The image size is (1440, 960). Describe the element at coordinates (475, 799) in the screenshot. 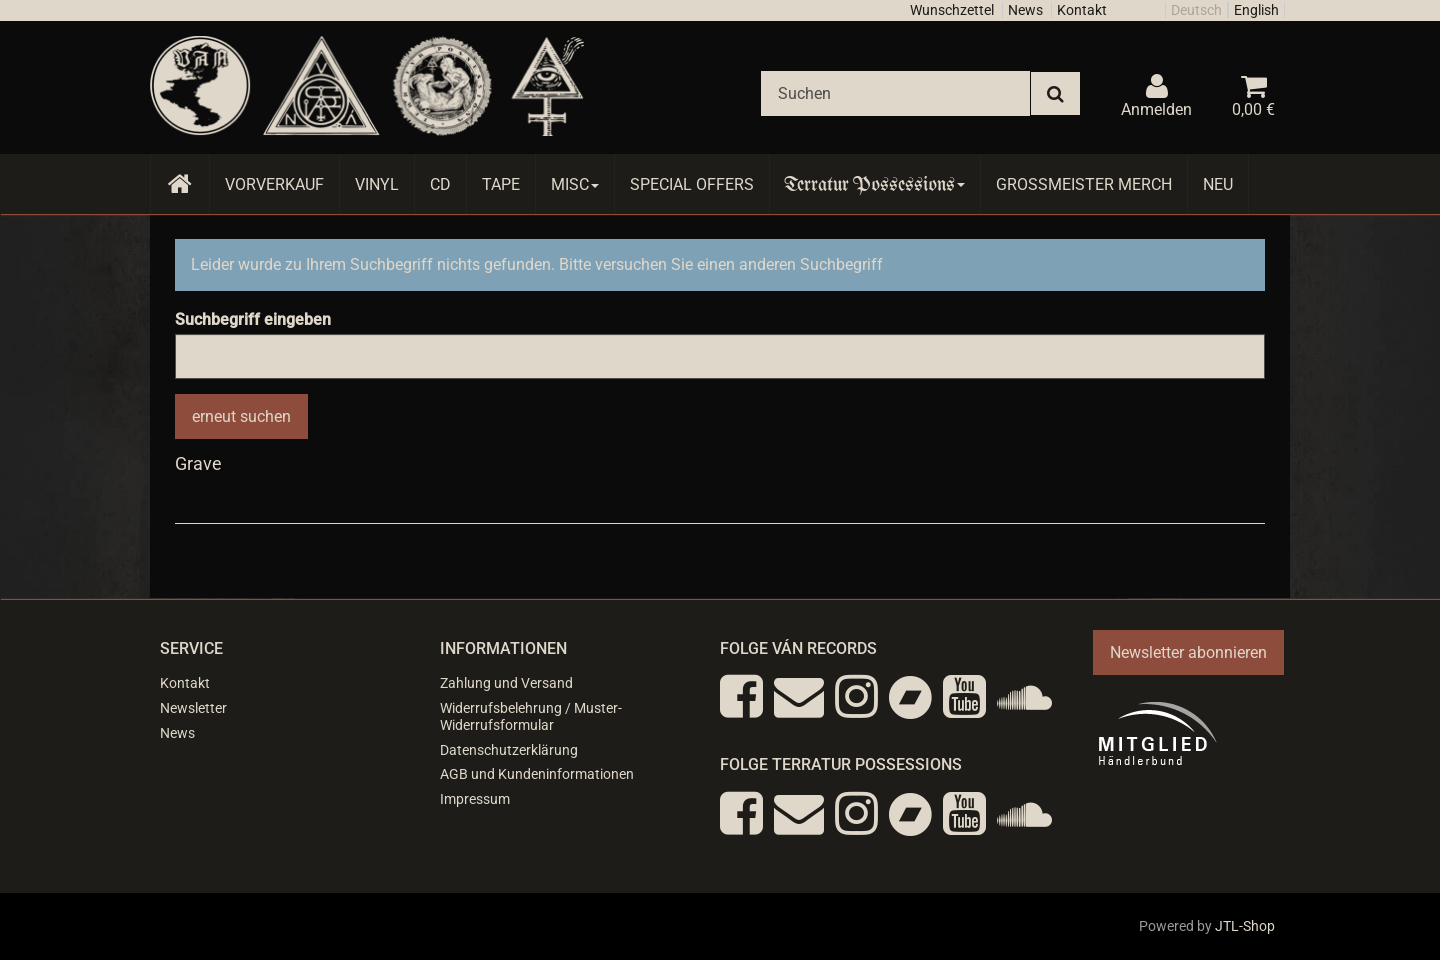

I see `Impressum` at that location.